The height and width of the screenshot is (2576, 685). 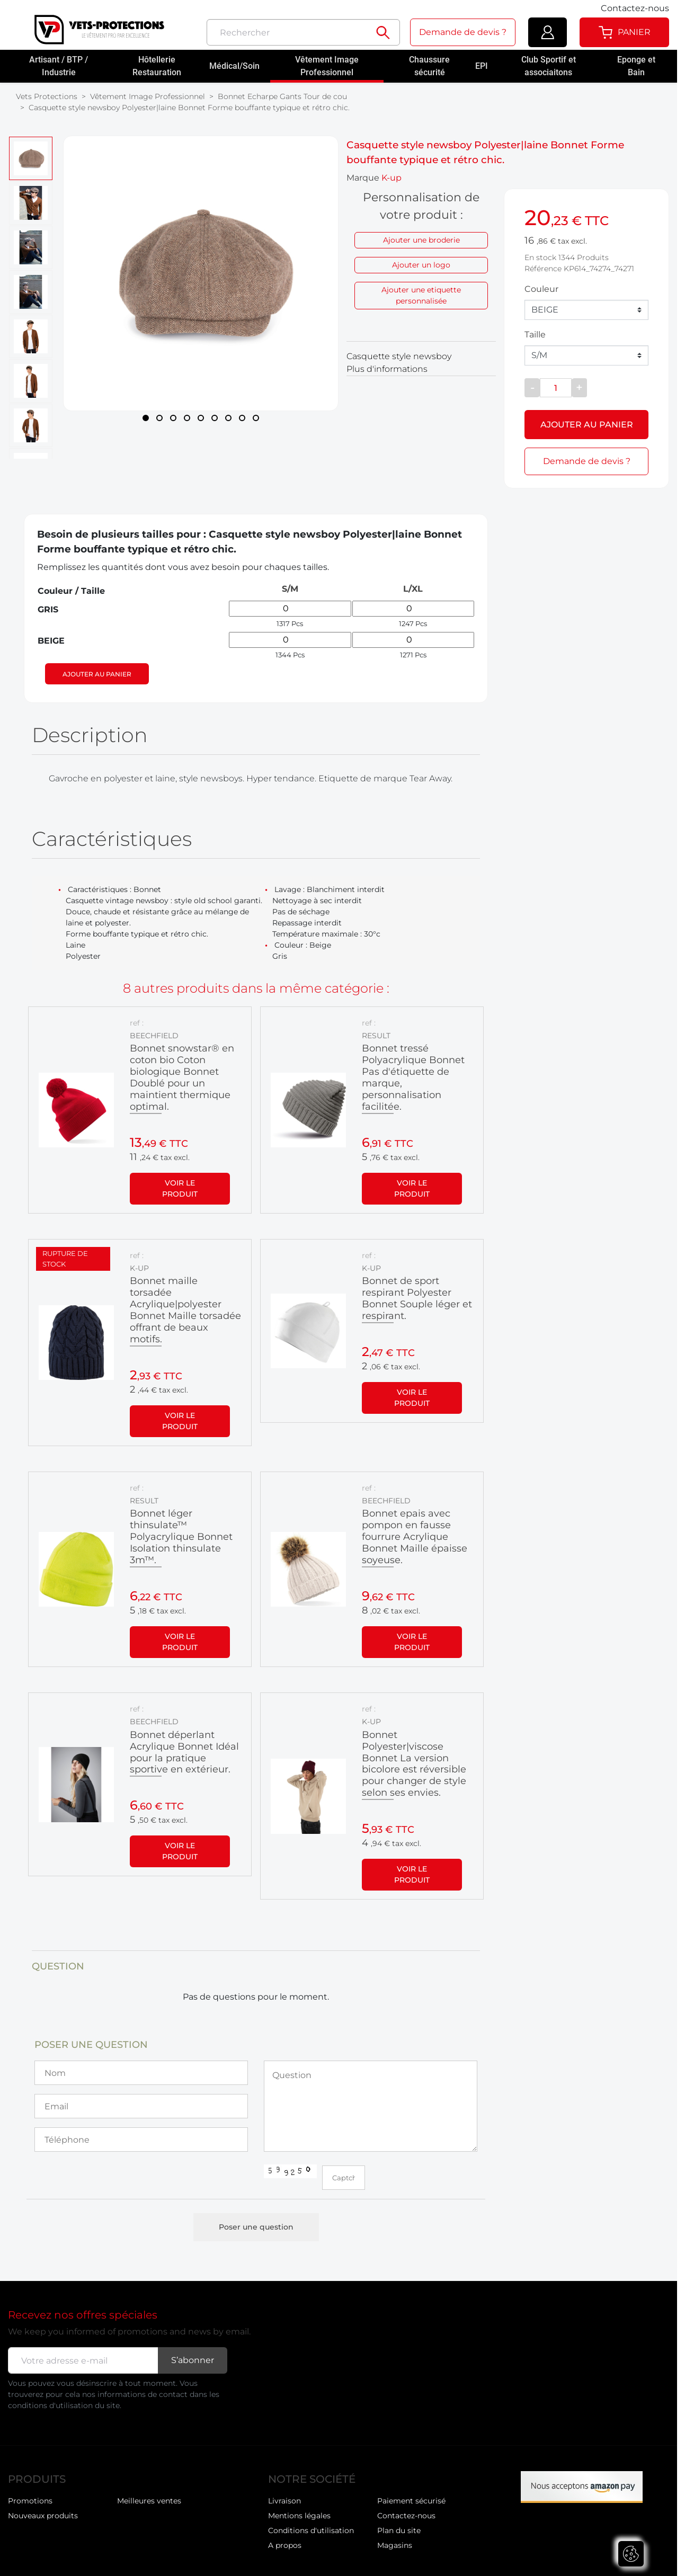 What do you see at coordinates (58, 66) in the screenshot?
I see `Artisant / BTP / Industrie` at bounding box center [58, 66].